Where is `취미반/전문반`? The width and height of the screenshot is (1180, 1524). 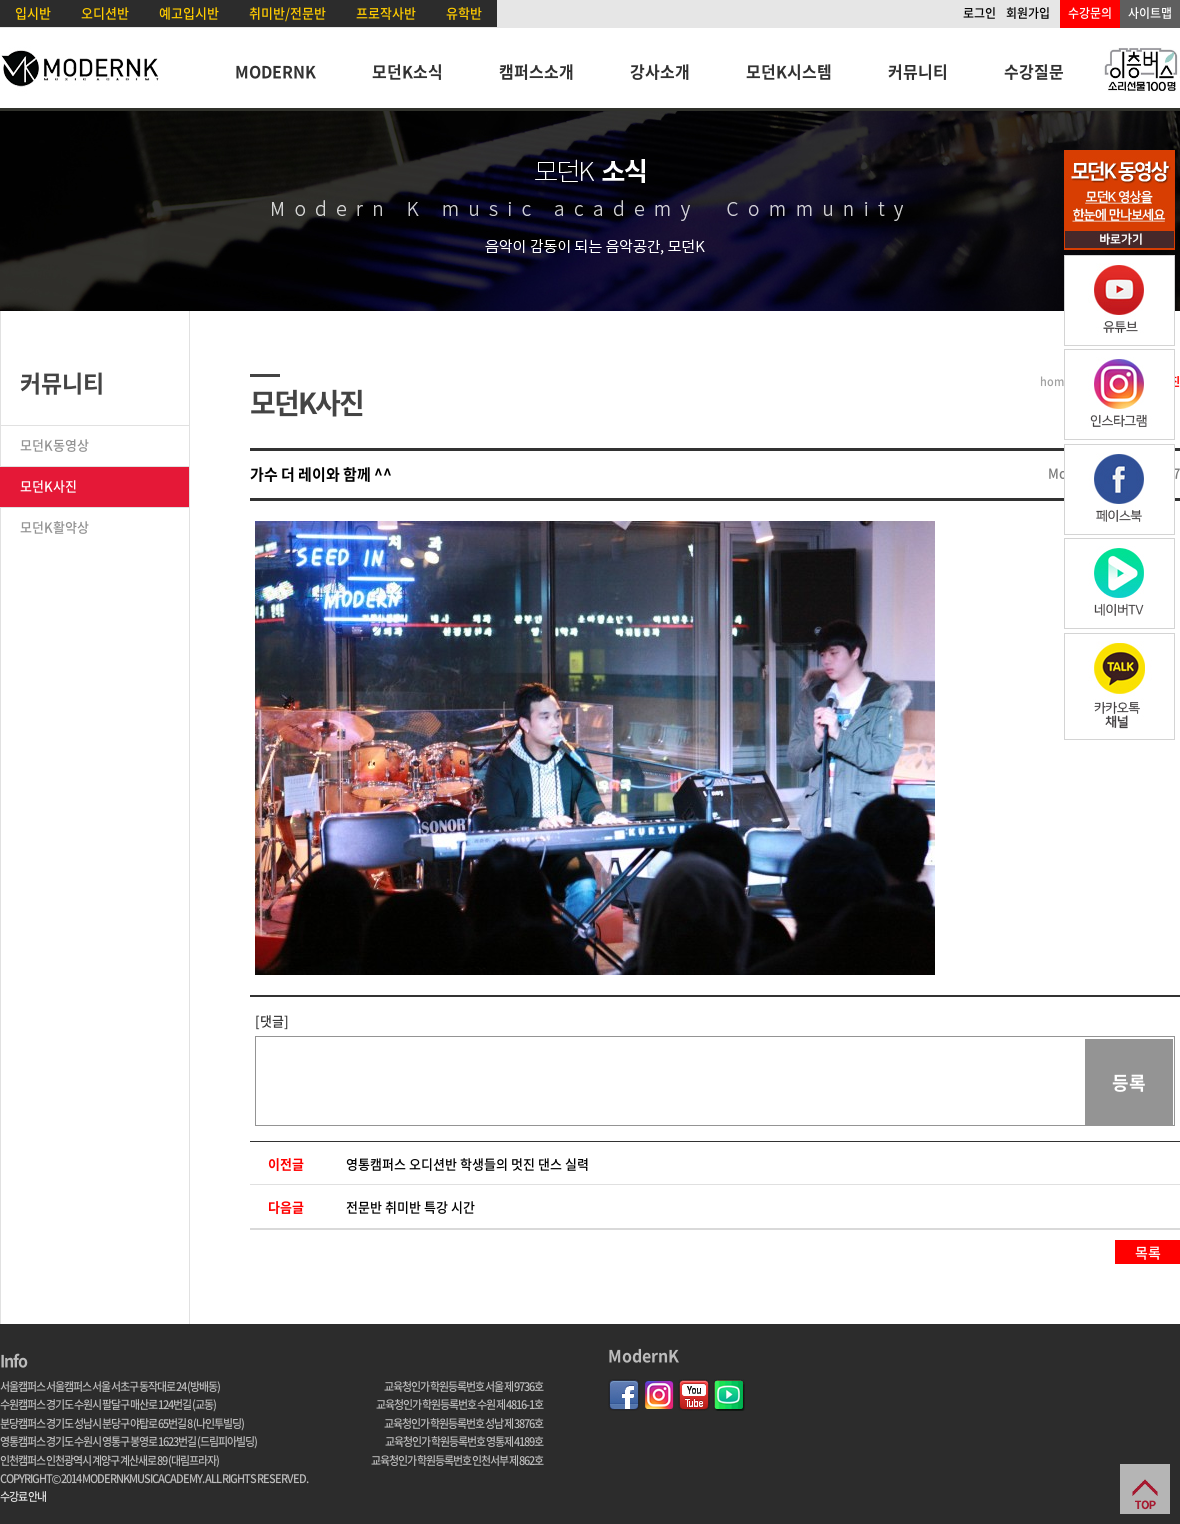 취미반/전문반 is located at coordinates (287, 12).